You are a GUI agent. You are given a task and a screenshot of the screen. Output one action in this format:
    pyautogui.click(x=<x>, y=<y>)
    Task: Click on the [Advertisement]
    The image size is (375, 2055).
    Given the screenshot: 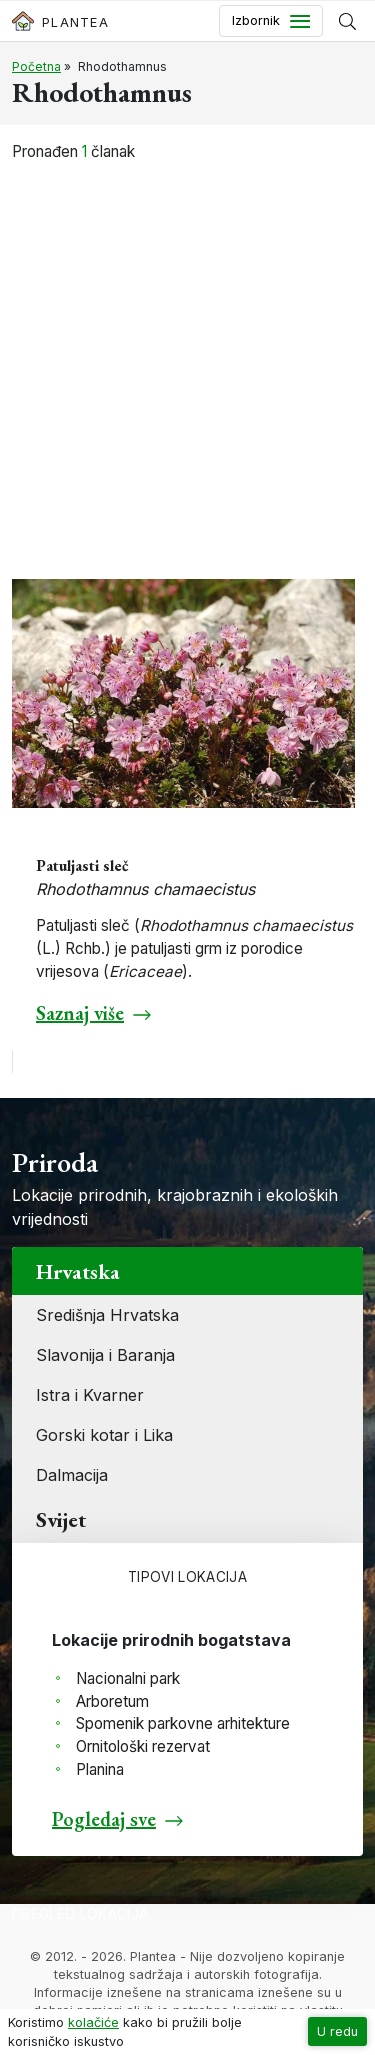 What is the action you would take?
    pyautogui.click(x=187, y=359)
    